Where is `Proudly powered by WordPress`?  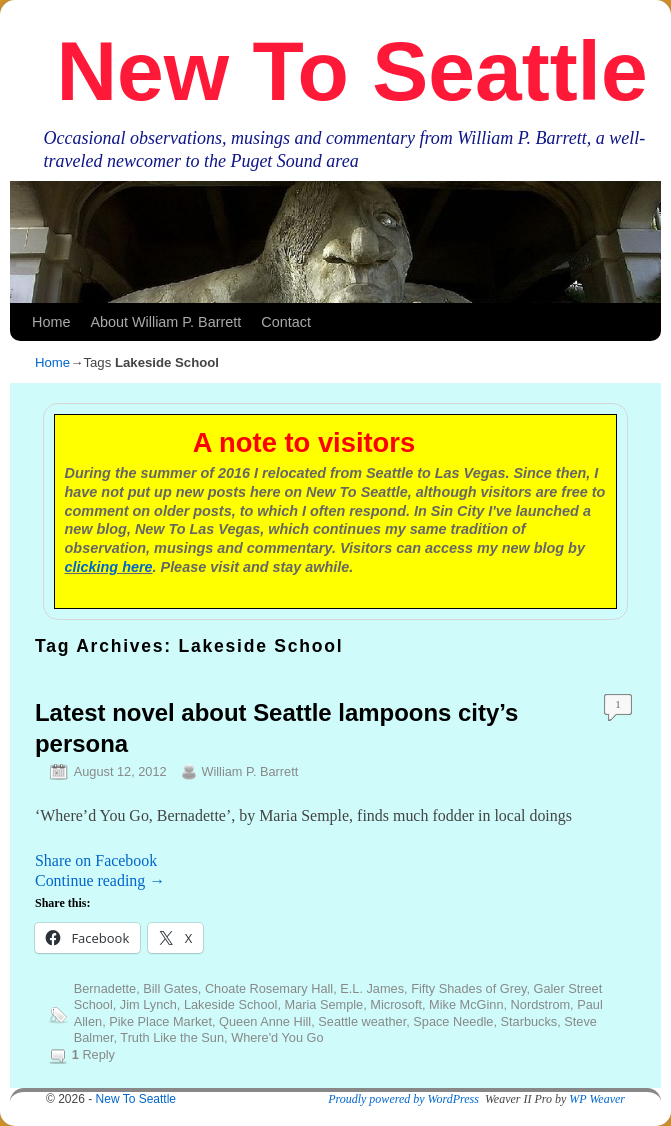
Proudly powered by WordPress is located at coordinates (403, 1099).